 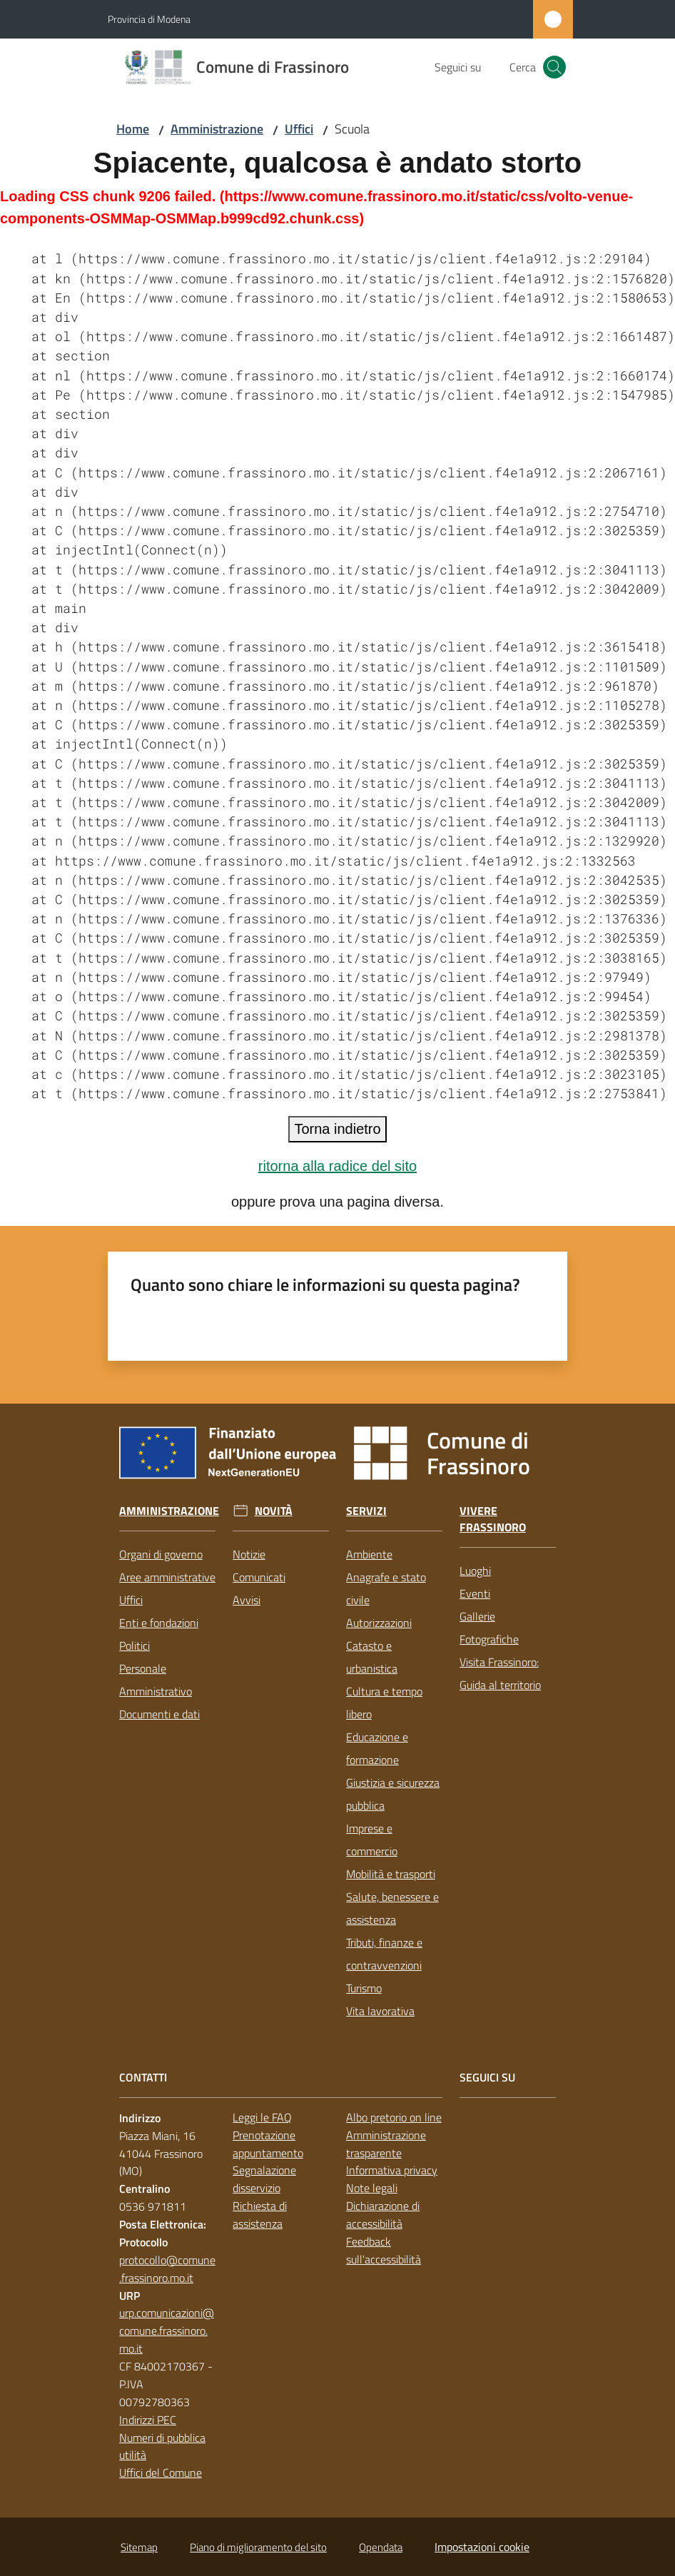 What do you see at coordinates (155, 1680) in the screenshot?
I see `Personale Amministrativo` at bounding box center [155, 1680].